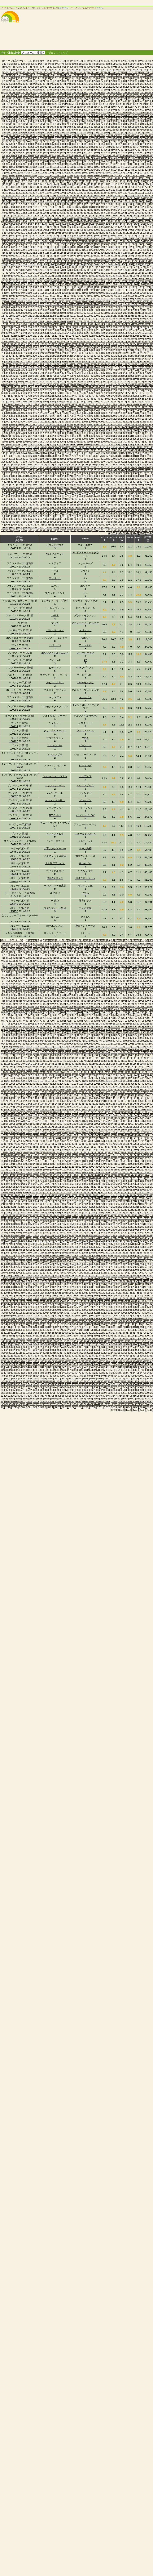  What do you see at coordinates (80, 75) in the screenshot?
I see `[170]` at bounding box center [80, 75].